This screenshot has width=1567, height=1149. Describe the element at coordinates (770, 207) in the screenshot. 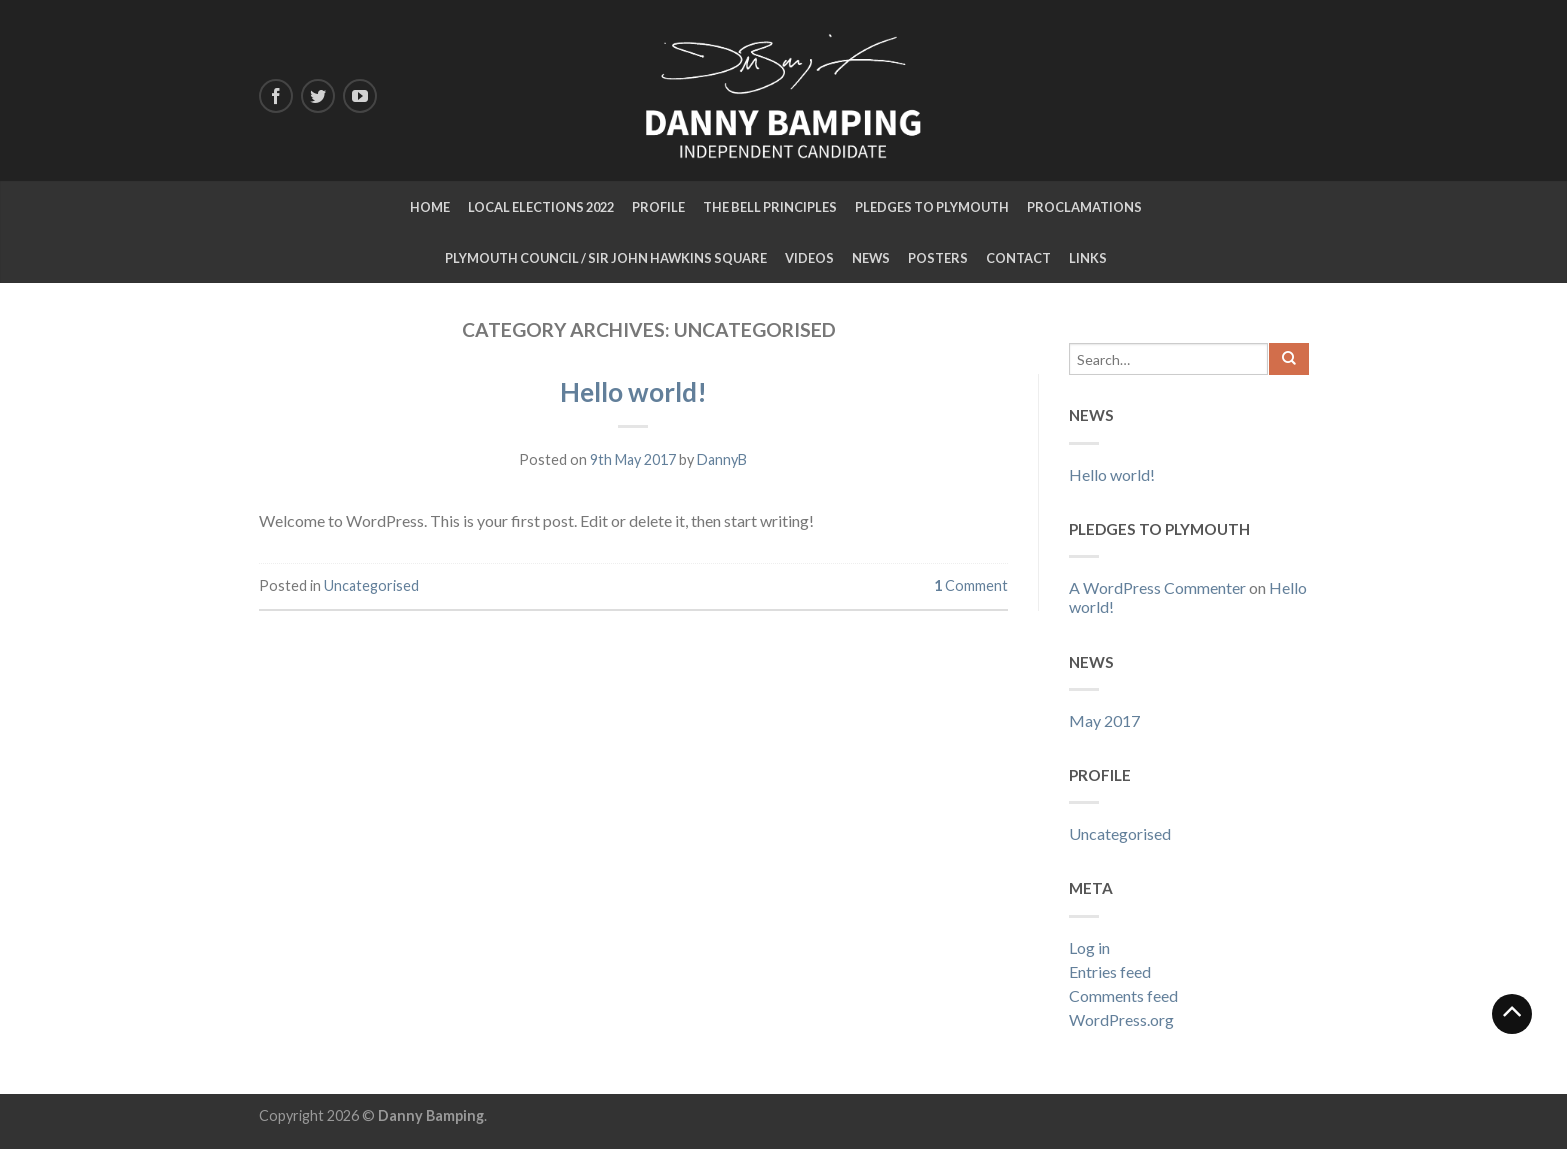

I see `The Bell Principles` at that location.